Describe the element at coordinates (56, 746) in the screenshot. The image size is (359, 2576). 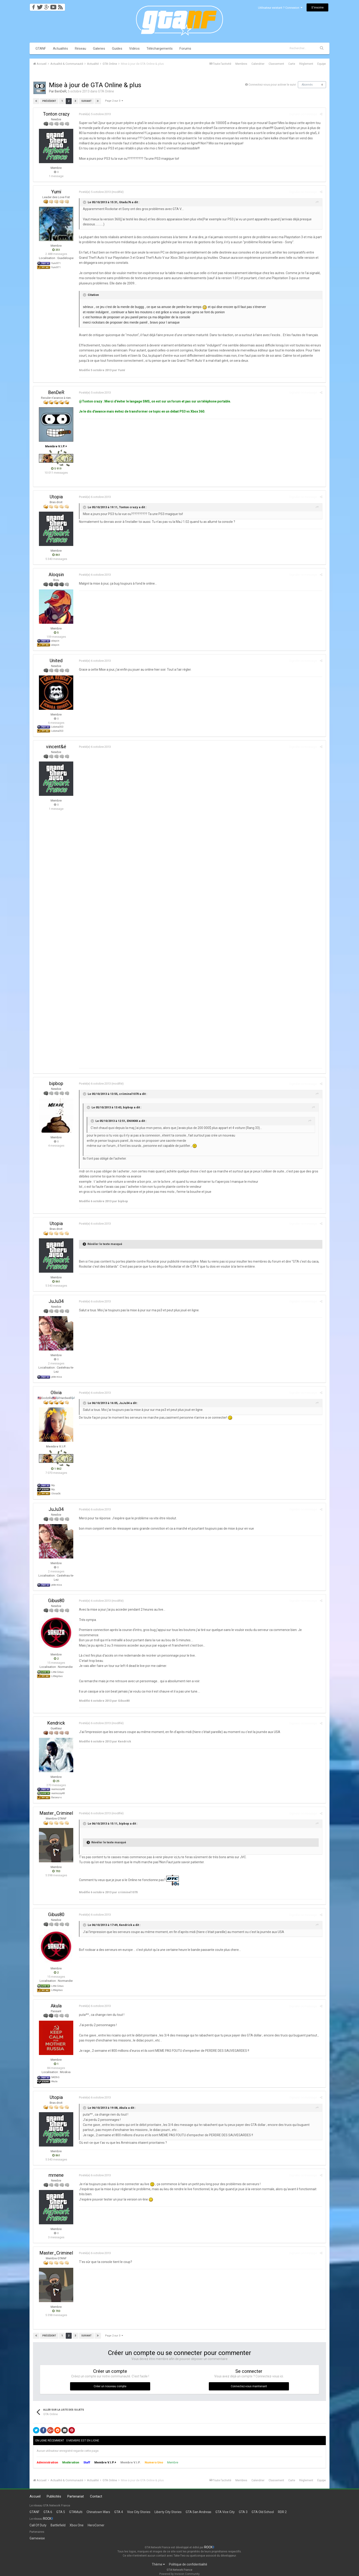
I see `vincent&é` at that location.